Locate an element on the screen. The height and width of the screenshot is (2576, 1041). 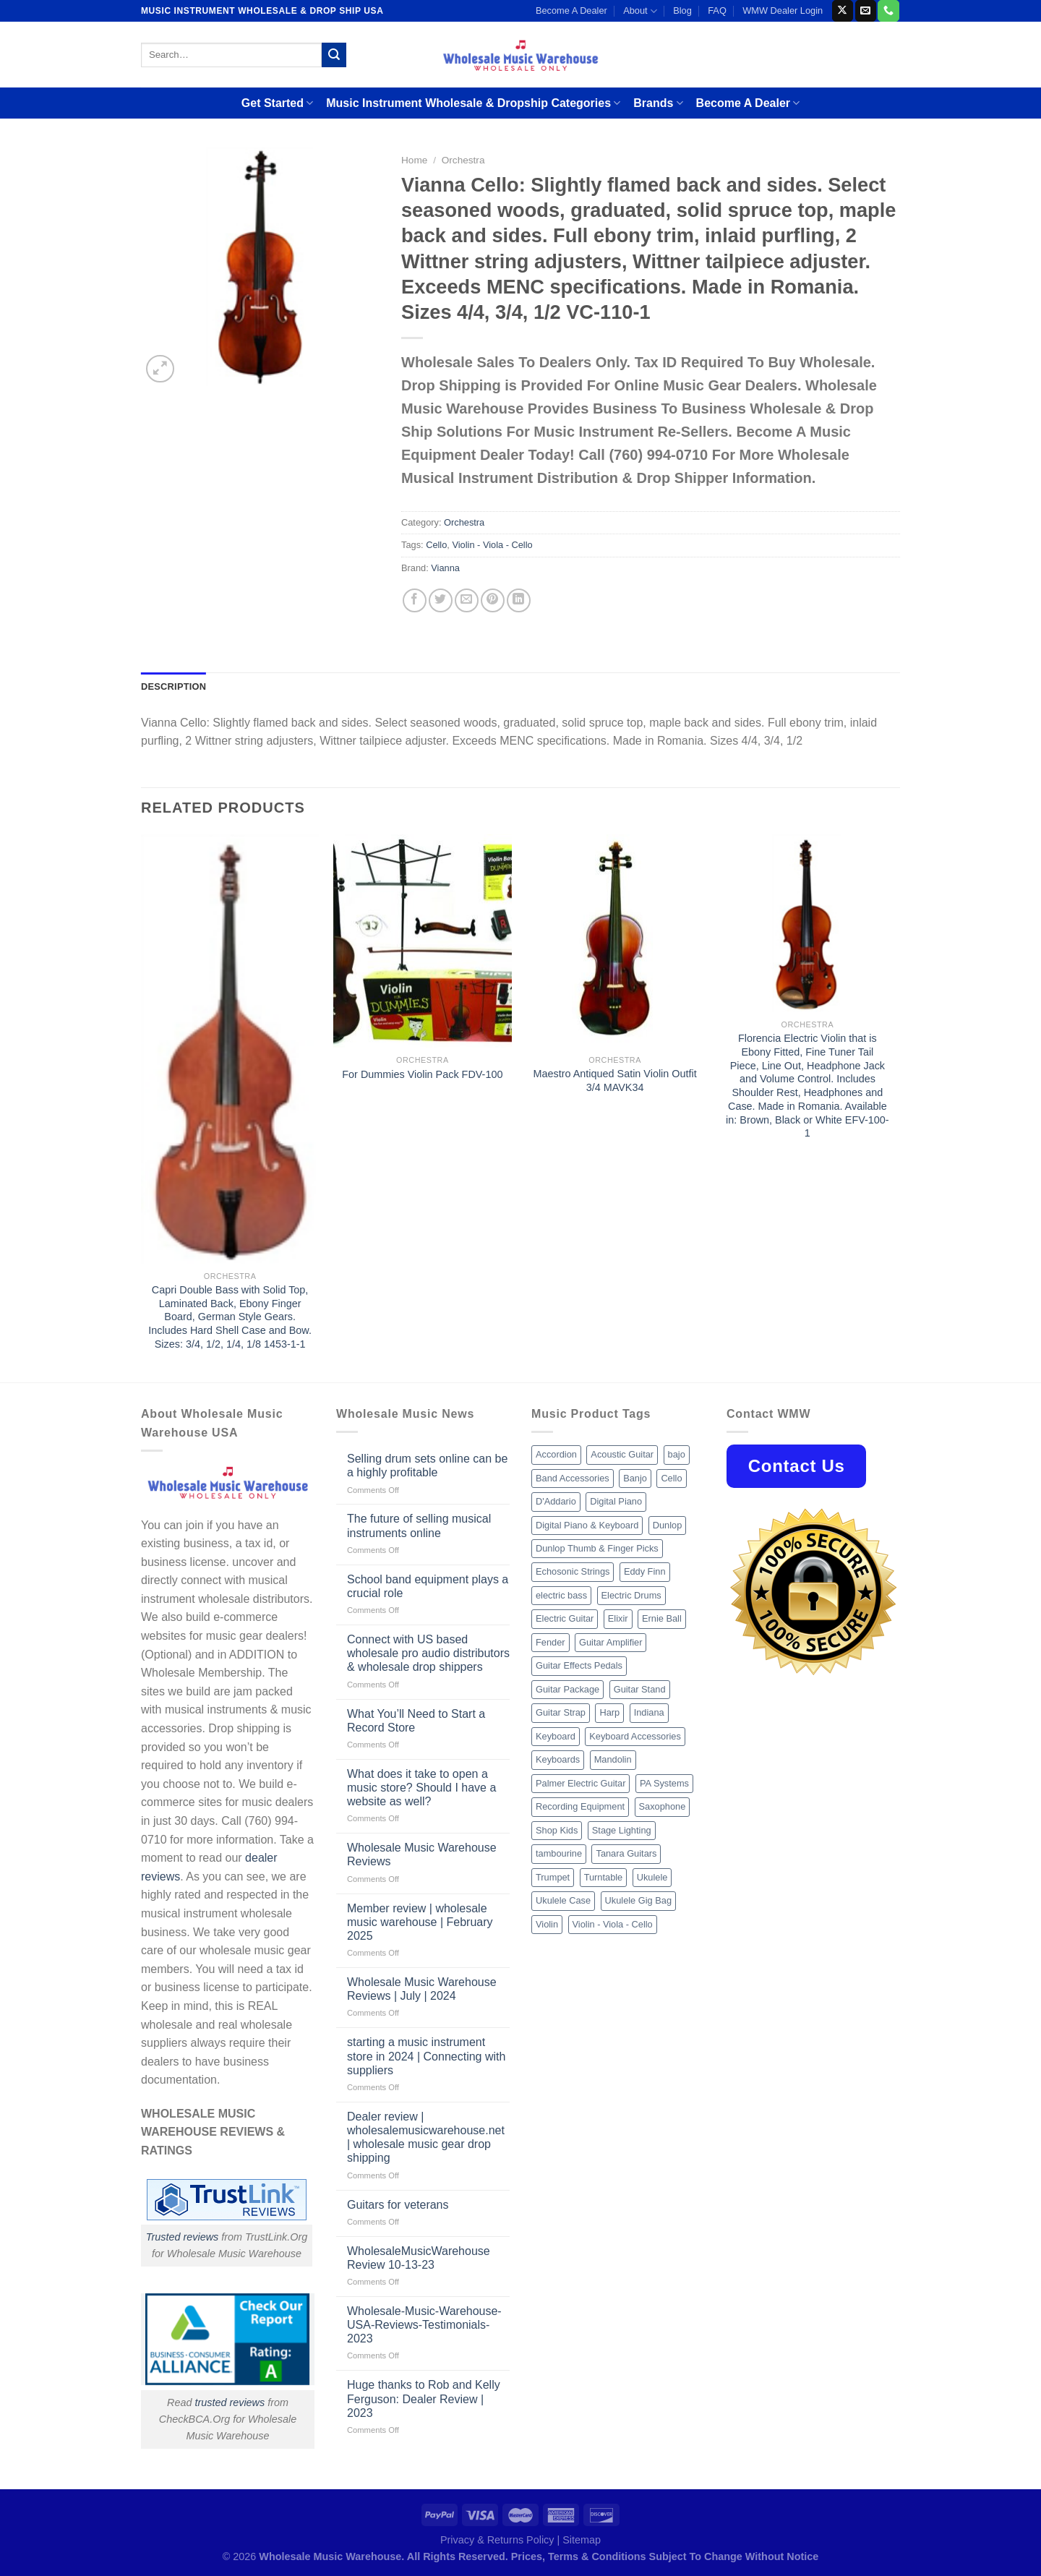
Harp [Harp (8 products)] is located at coordinates (609, 1712).